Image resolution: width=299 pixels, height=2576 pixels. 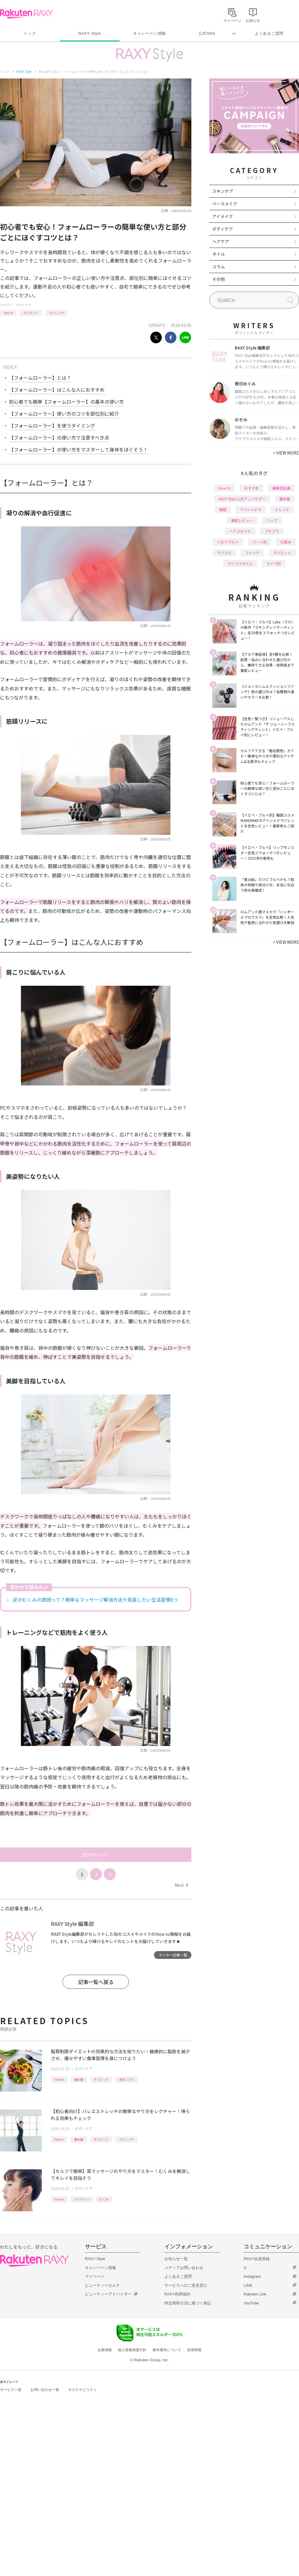 I want to click on サステナビリティ, so click(x=82, y=2390).